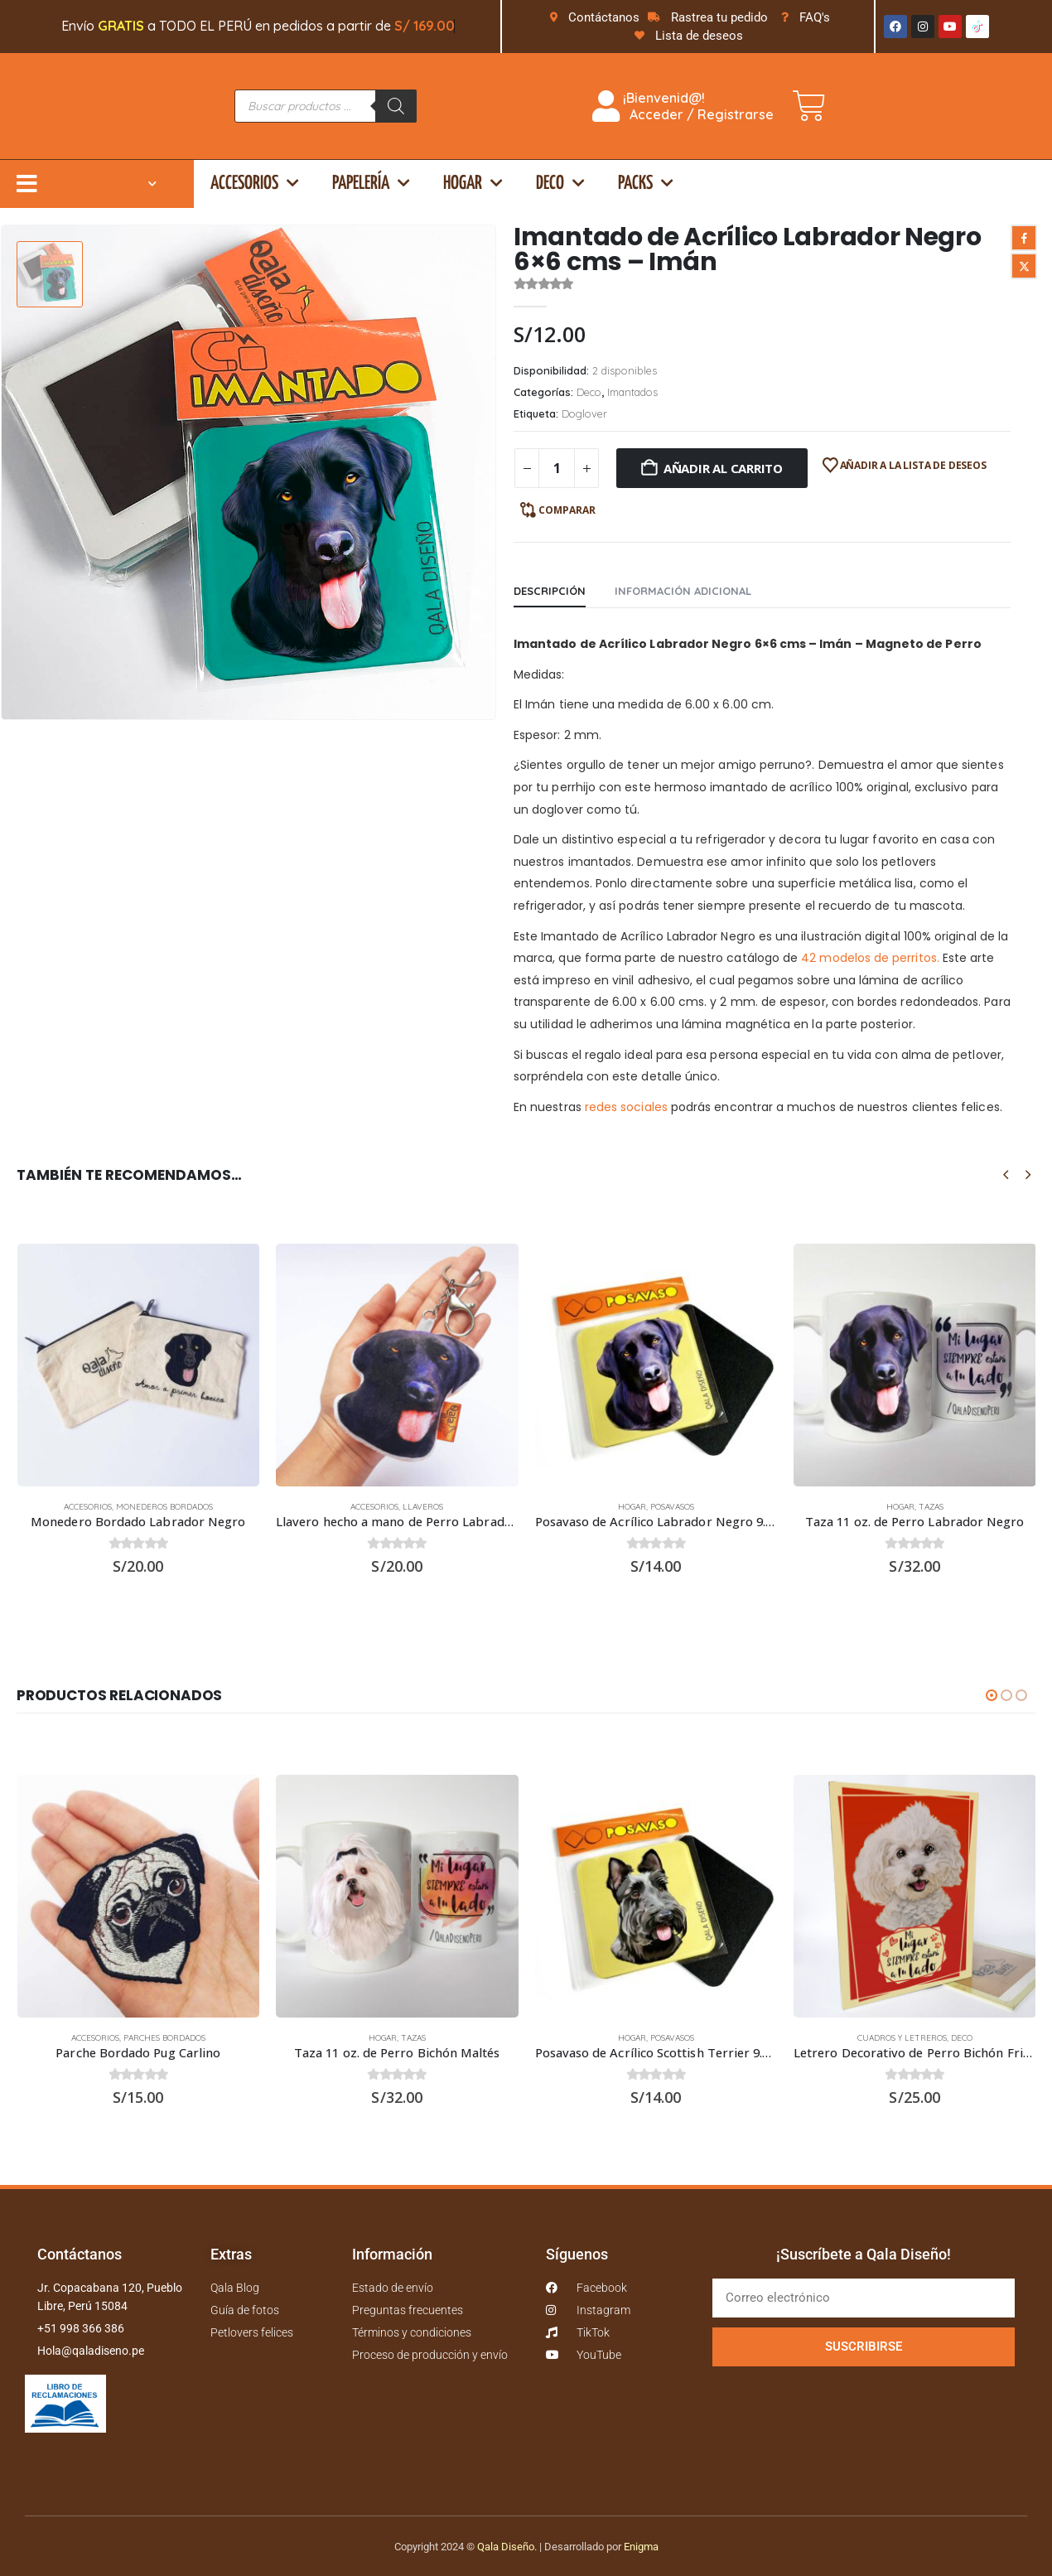 This screenshot has height=2576, width=1052. Describe the element at coordinates (683, 590) in the screenshot. I see `Información adicional [tab]` at that location.